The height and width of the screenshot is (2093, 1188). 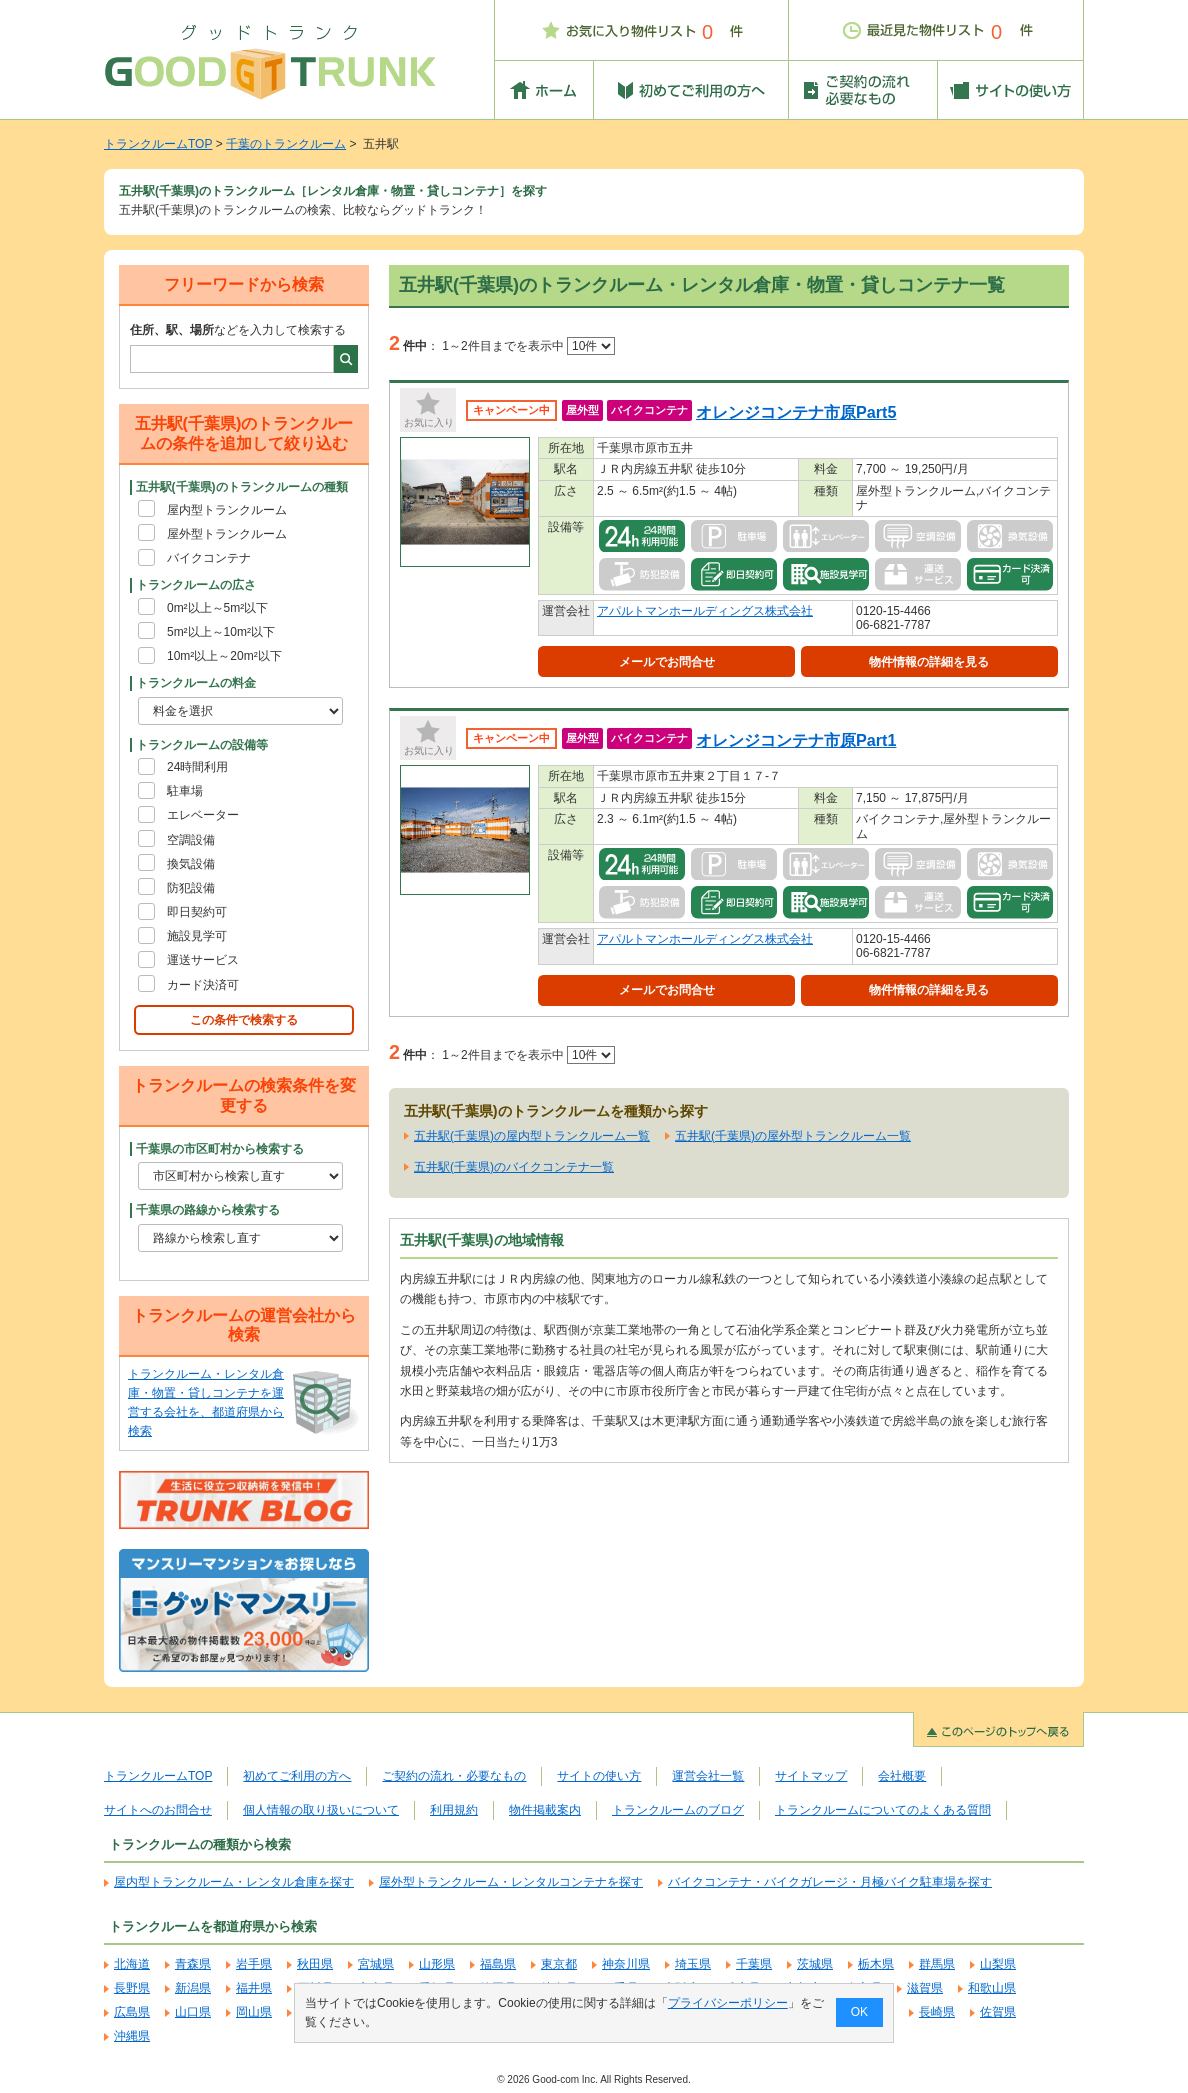 I want to click on 栃木県, so click(x=876, y=1964).